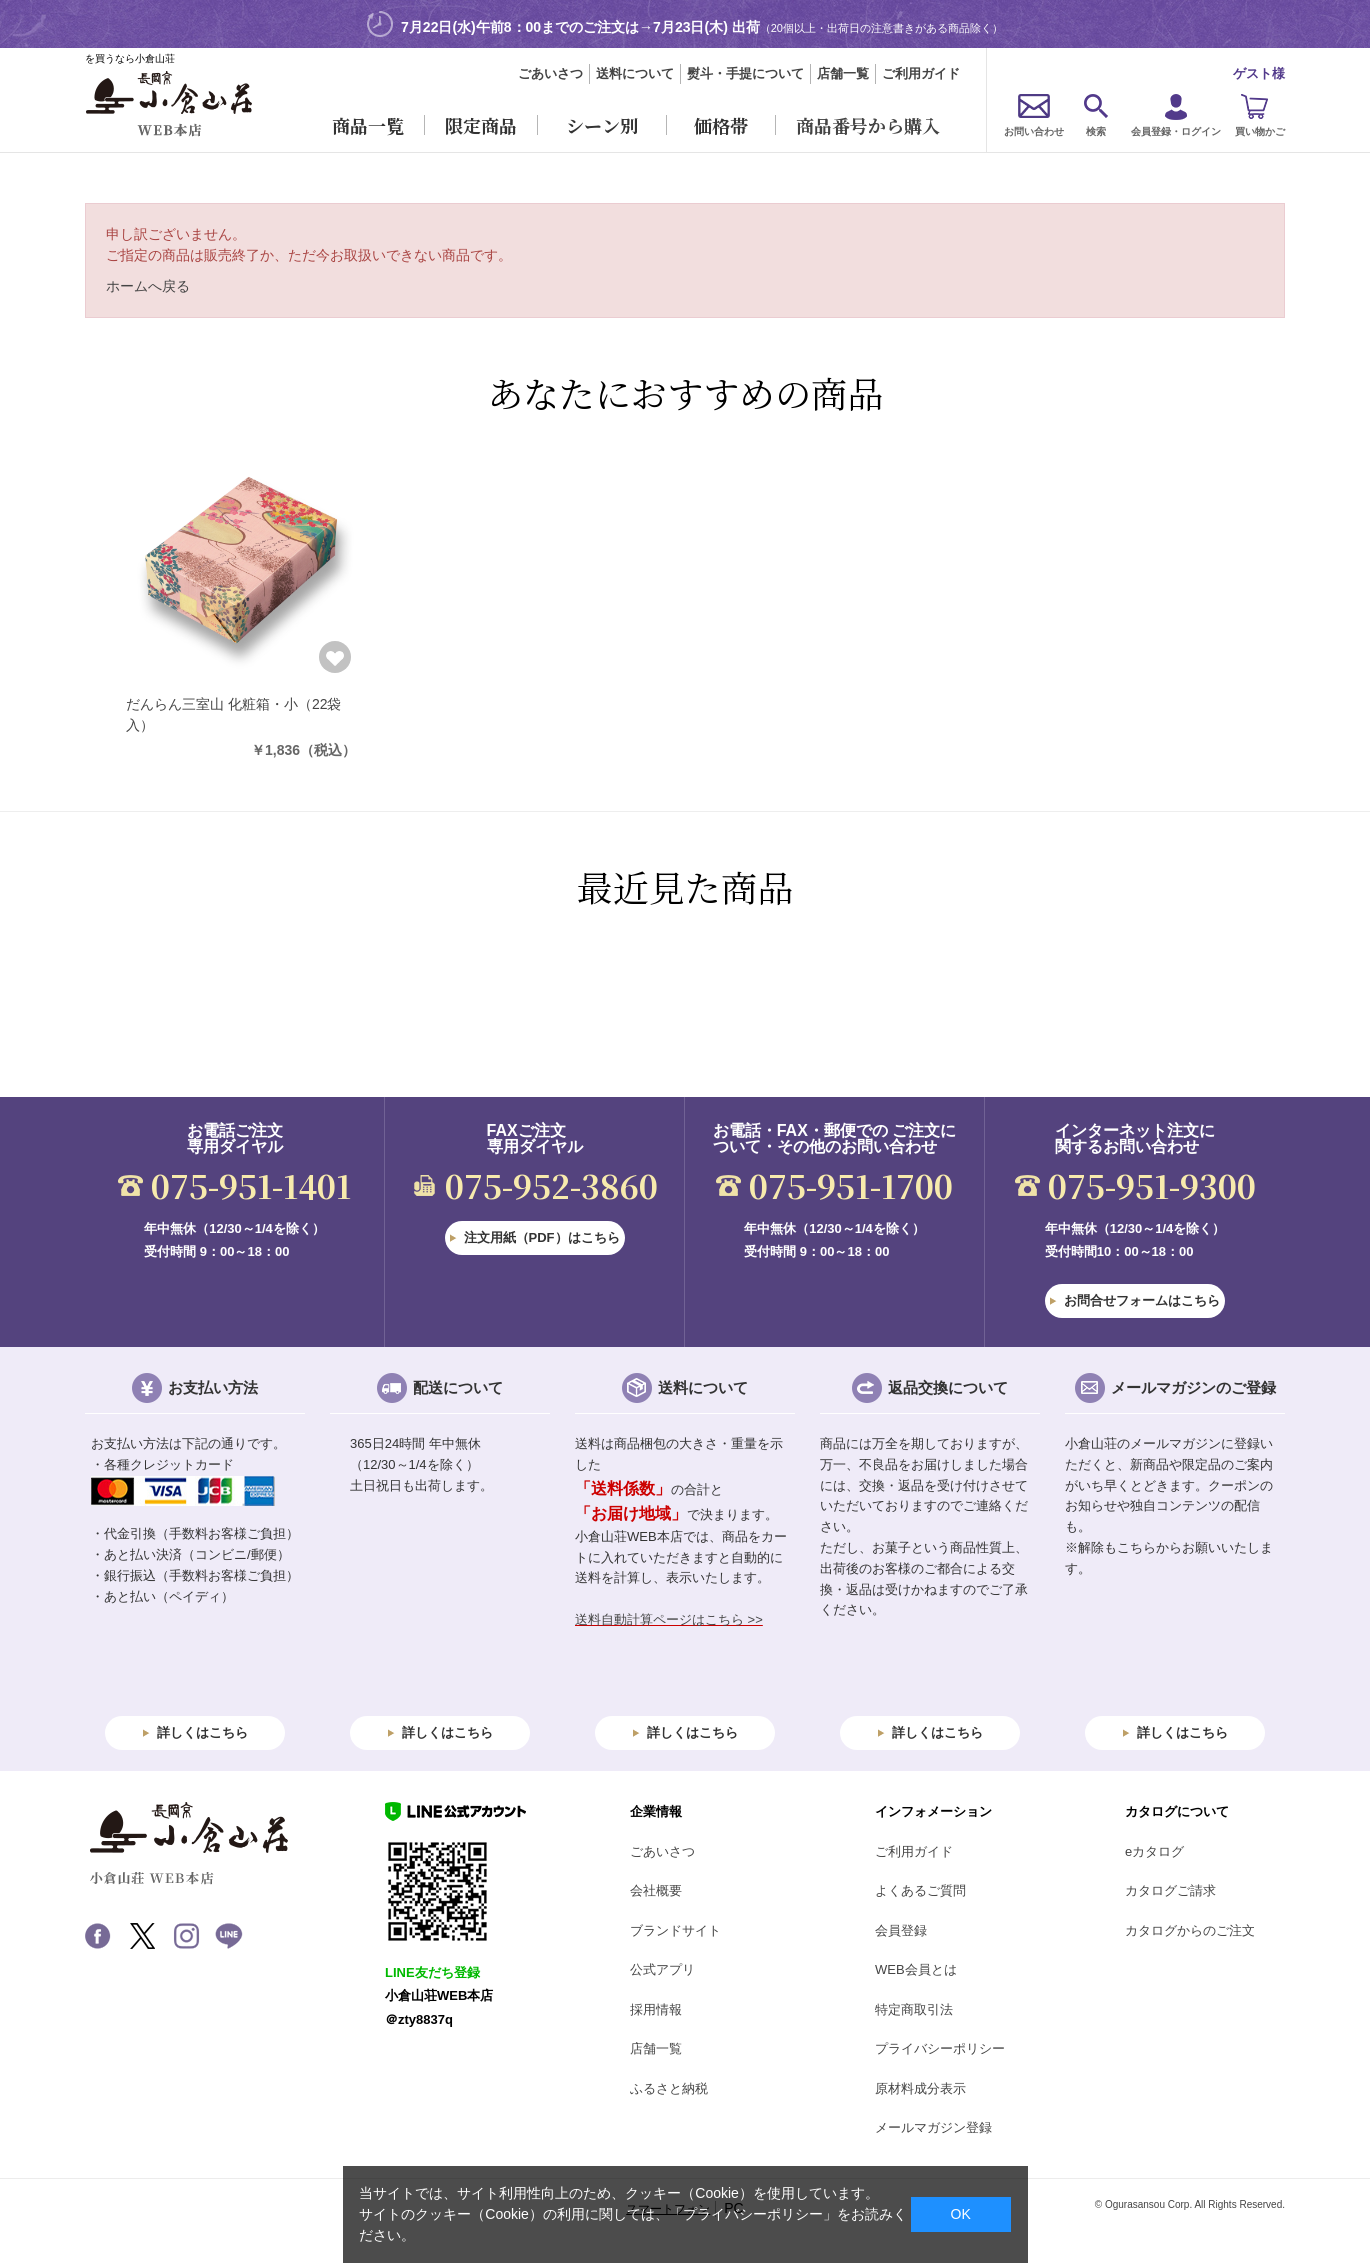  I want to click on 「プライバシーポリシー」, so click(753, 2214).